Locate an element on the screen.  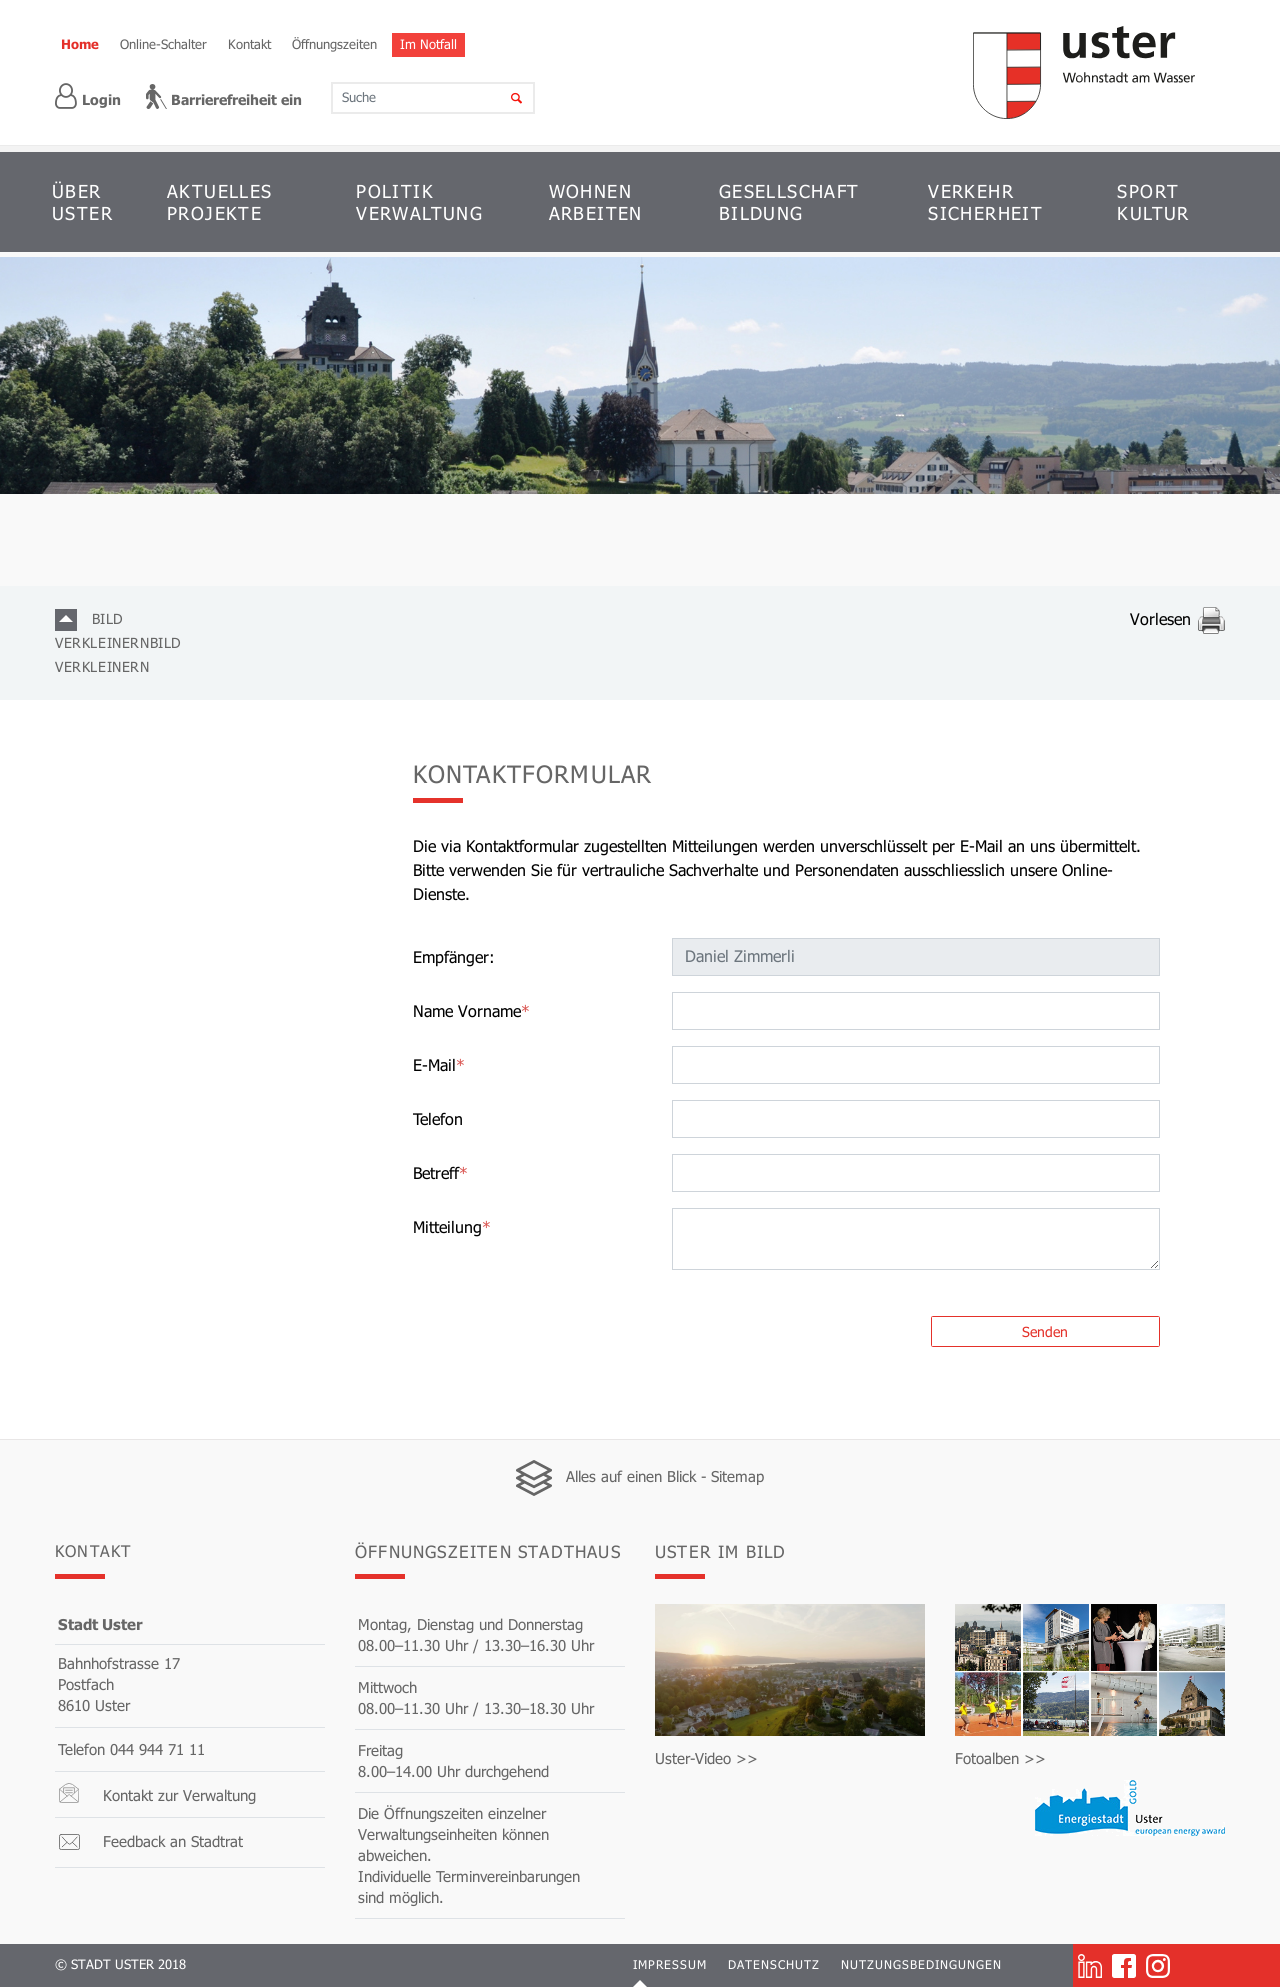
Betreff is located at coordinates (440, 1172).